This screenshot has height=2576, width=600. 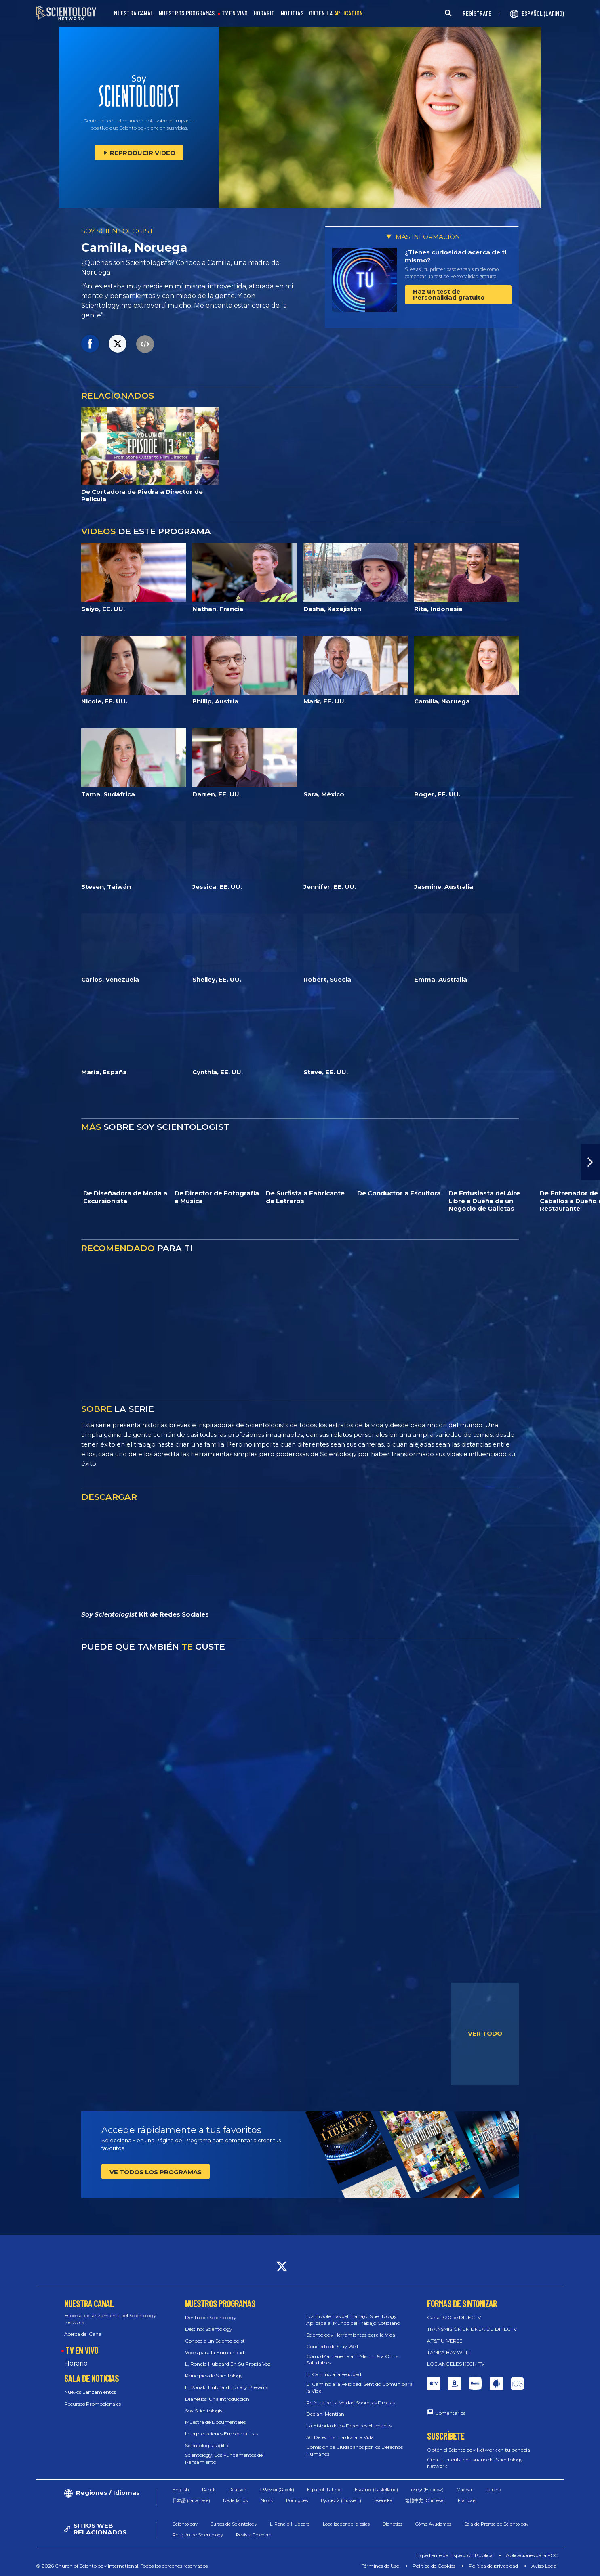 What do you see at coordinates (83, 2334) in the screenshot?
I see `Acerca del Canal` at bounding box center [83, 2334].